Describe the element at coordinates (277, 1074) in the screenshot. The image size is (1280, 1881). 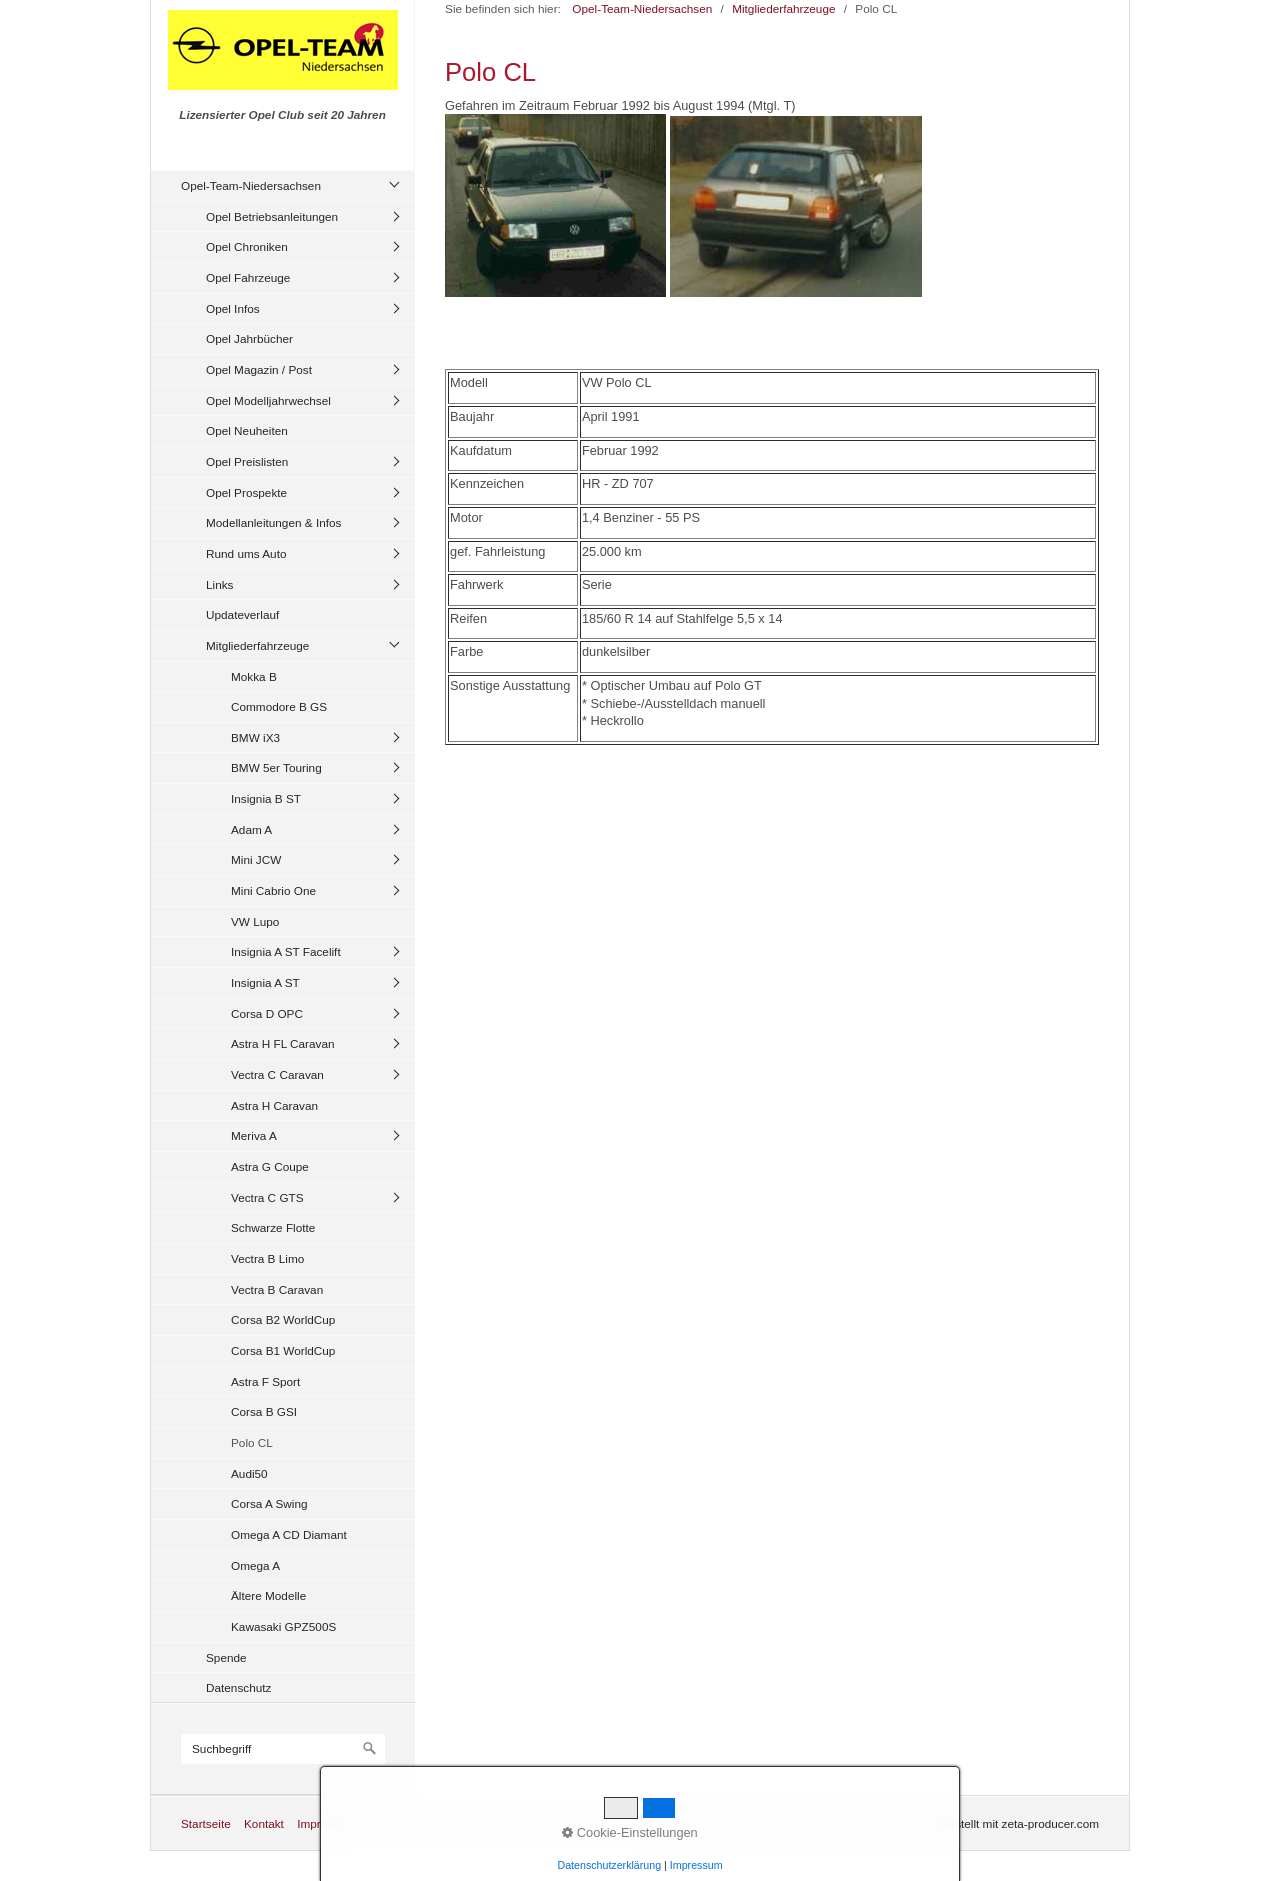
I see `Vectra C Caravan` at that location.